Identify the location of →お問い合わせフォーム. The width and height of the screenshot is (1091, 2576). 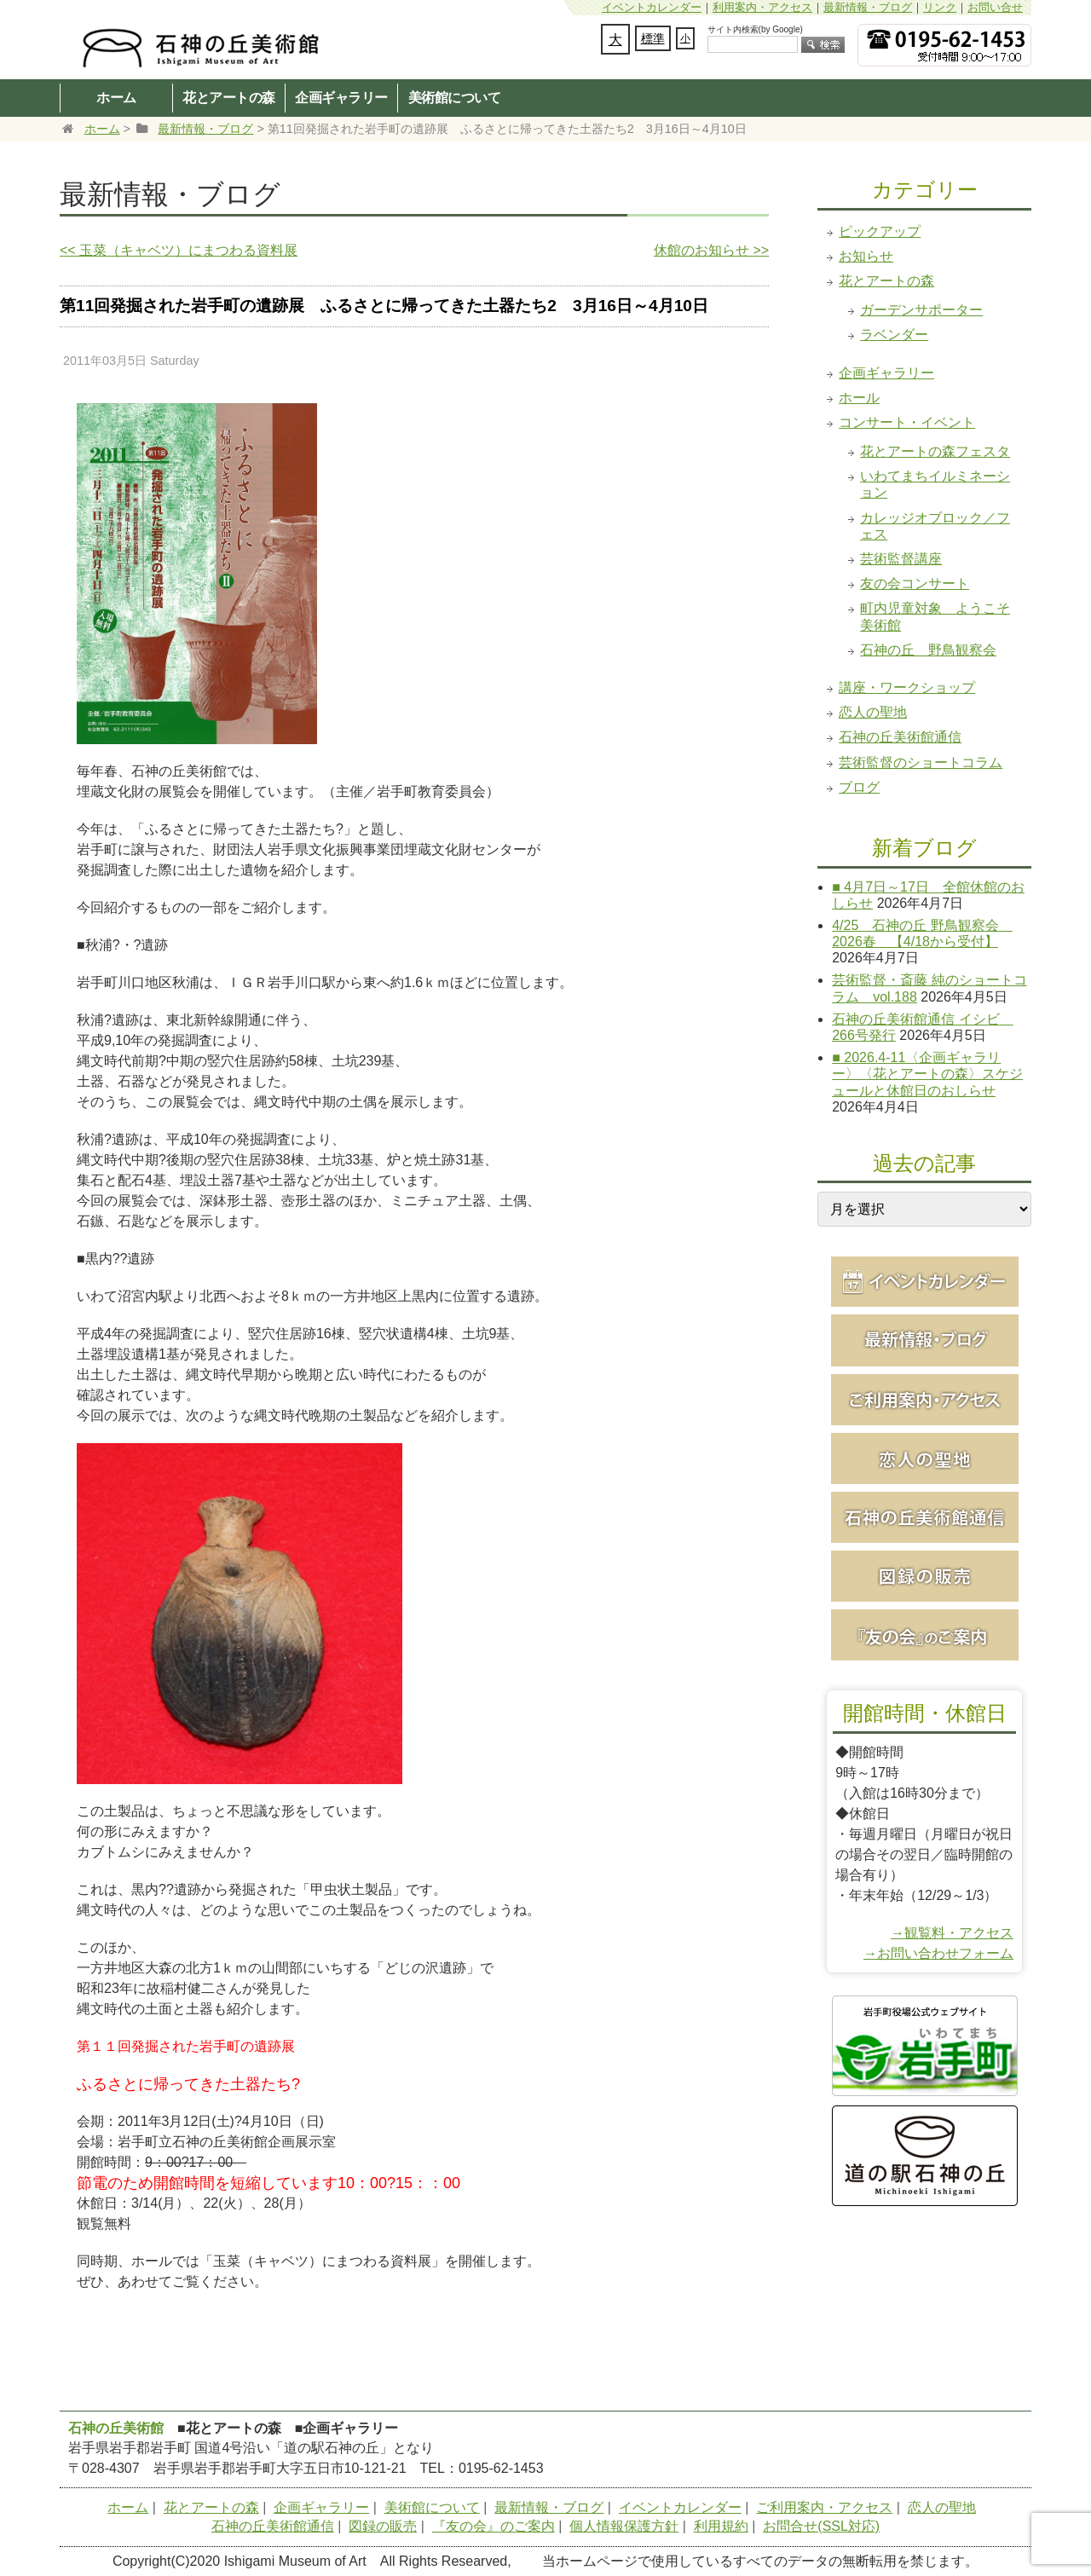
(938, 1953).